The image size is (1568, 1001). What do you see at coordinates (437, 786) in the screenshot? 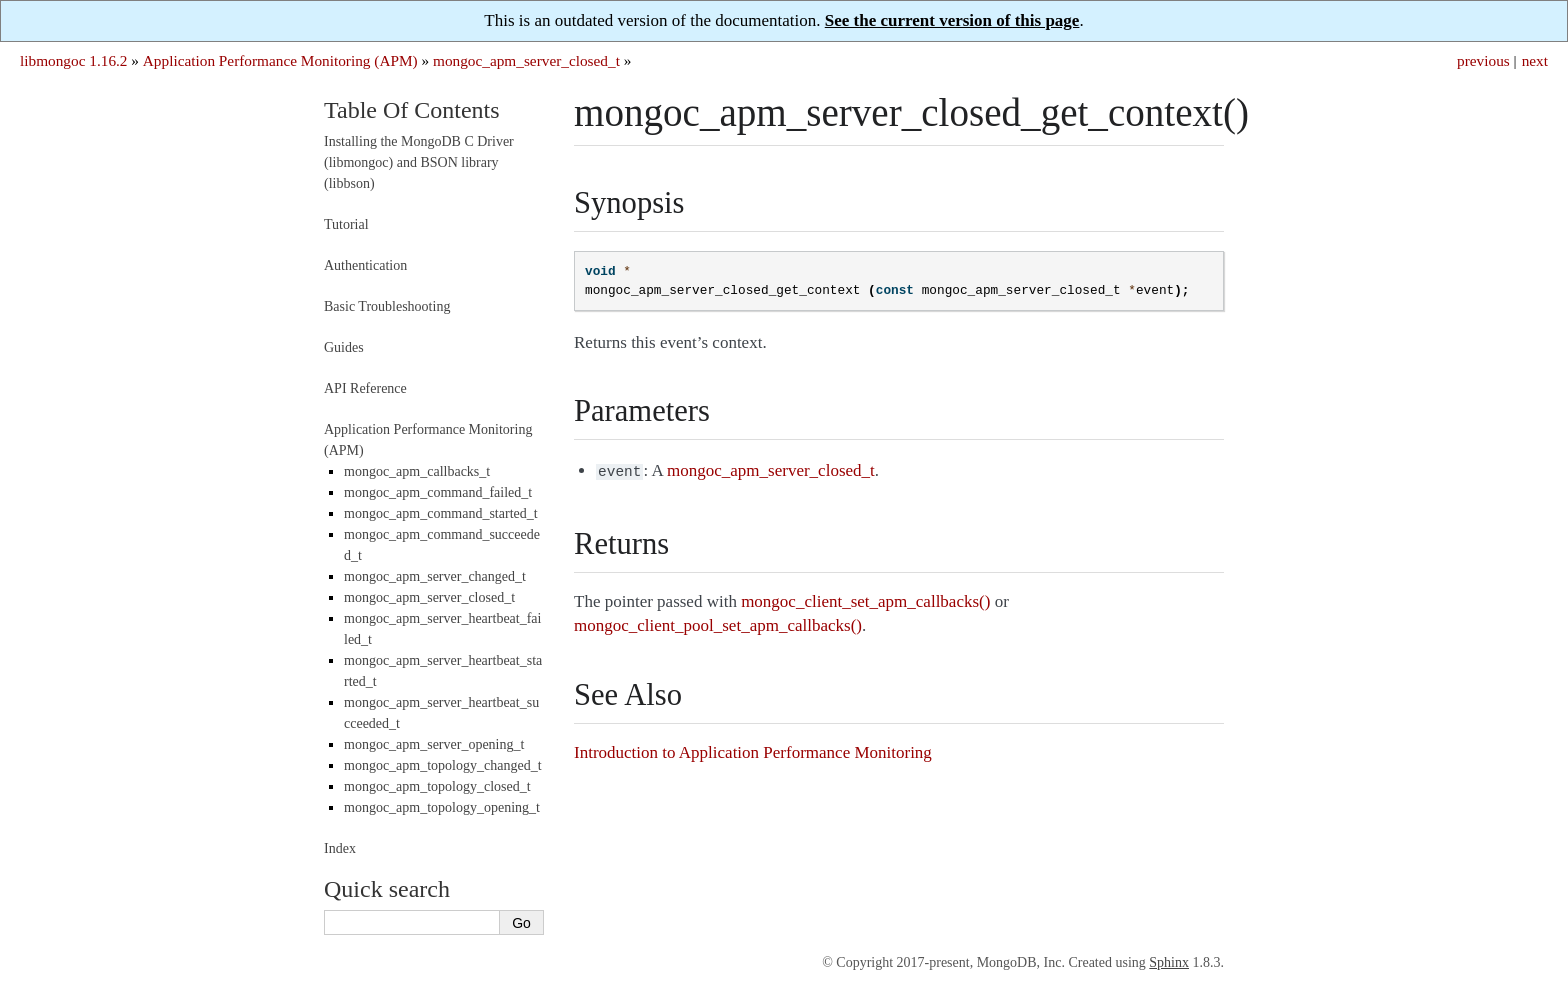
I see `mongoc_apm_topology_closed_t` at bounding box center [437, 786].